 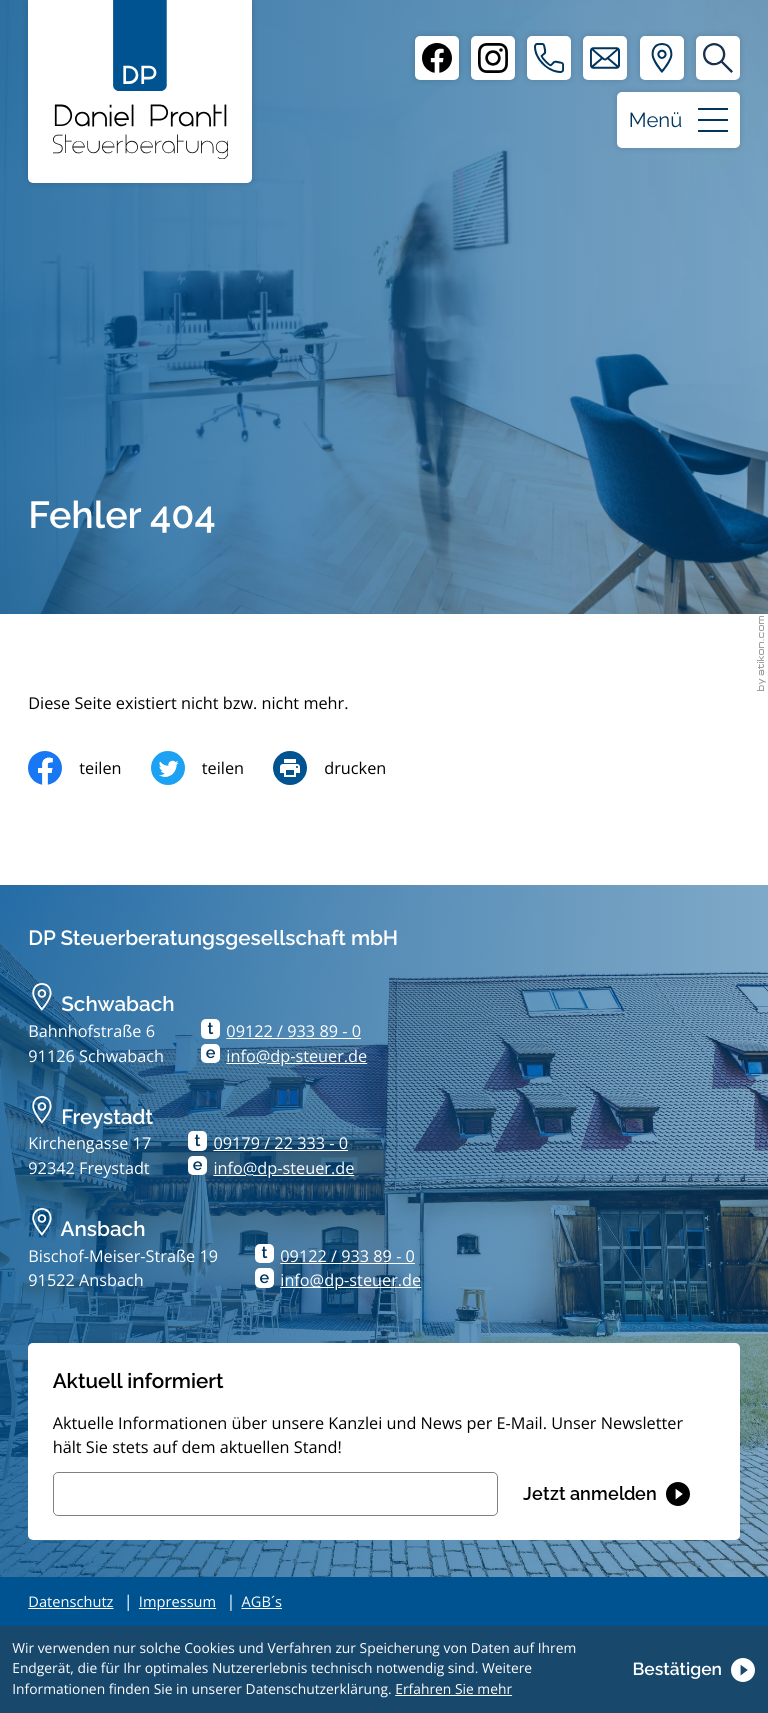 What do you see at coordinates (693, 1670) in the screenshot?
I see `[Cookie-Hinweis ausblenden]` at bounding box center [693, 1670].